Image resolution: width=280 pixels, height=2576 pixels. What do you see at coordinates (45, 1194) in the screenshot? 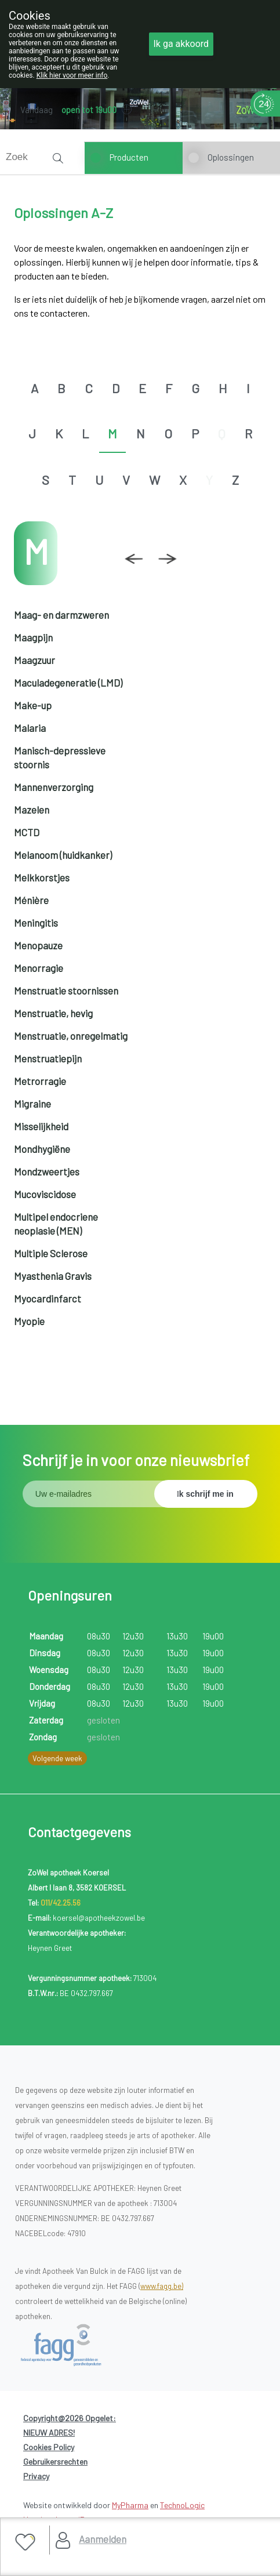
I see `Mucoviscidose` at bounding box center [45, 1194].